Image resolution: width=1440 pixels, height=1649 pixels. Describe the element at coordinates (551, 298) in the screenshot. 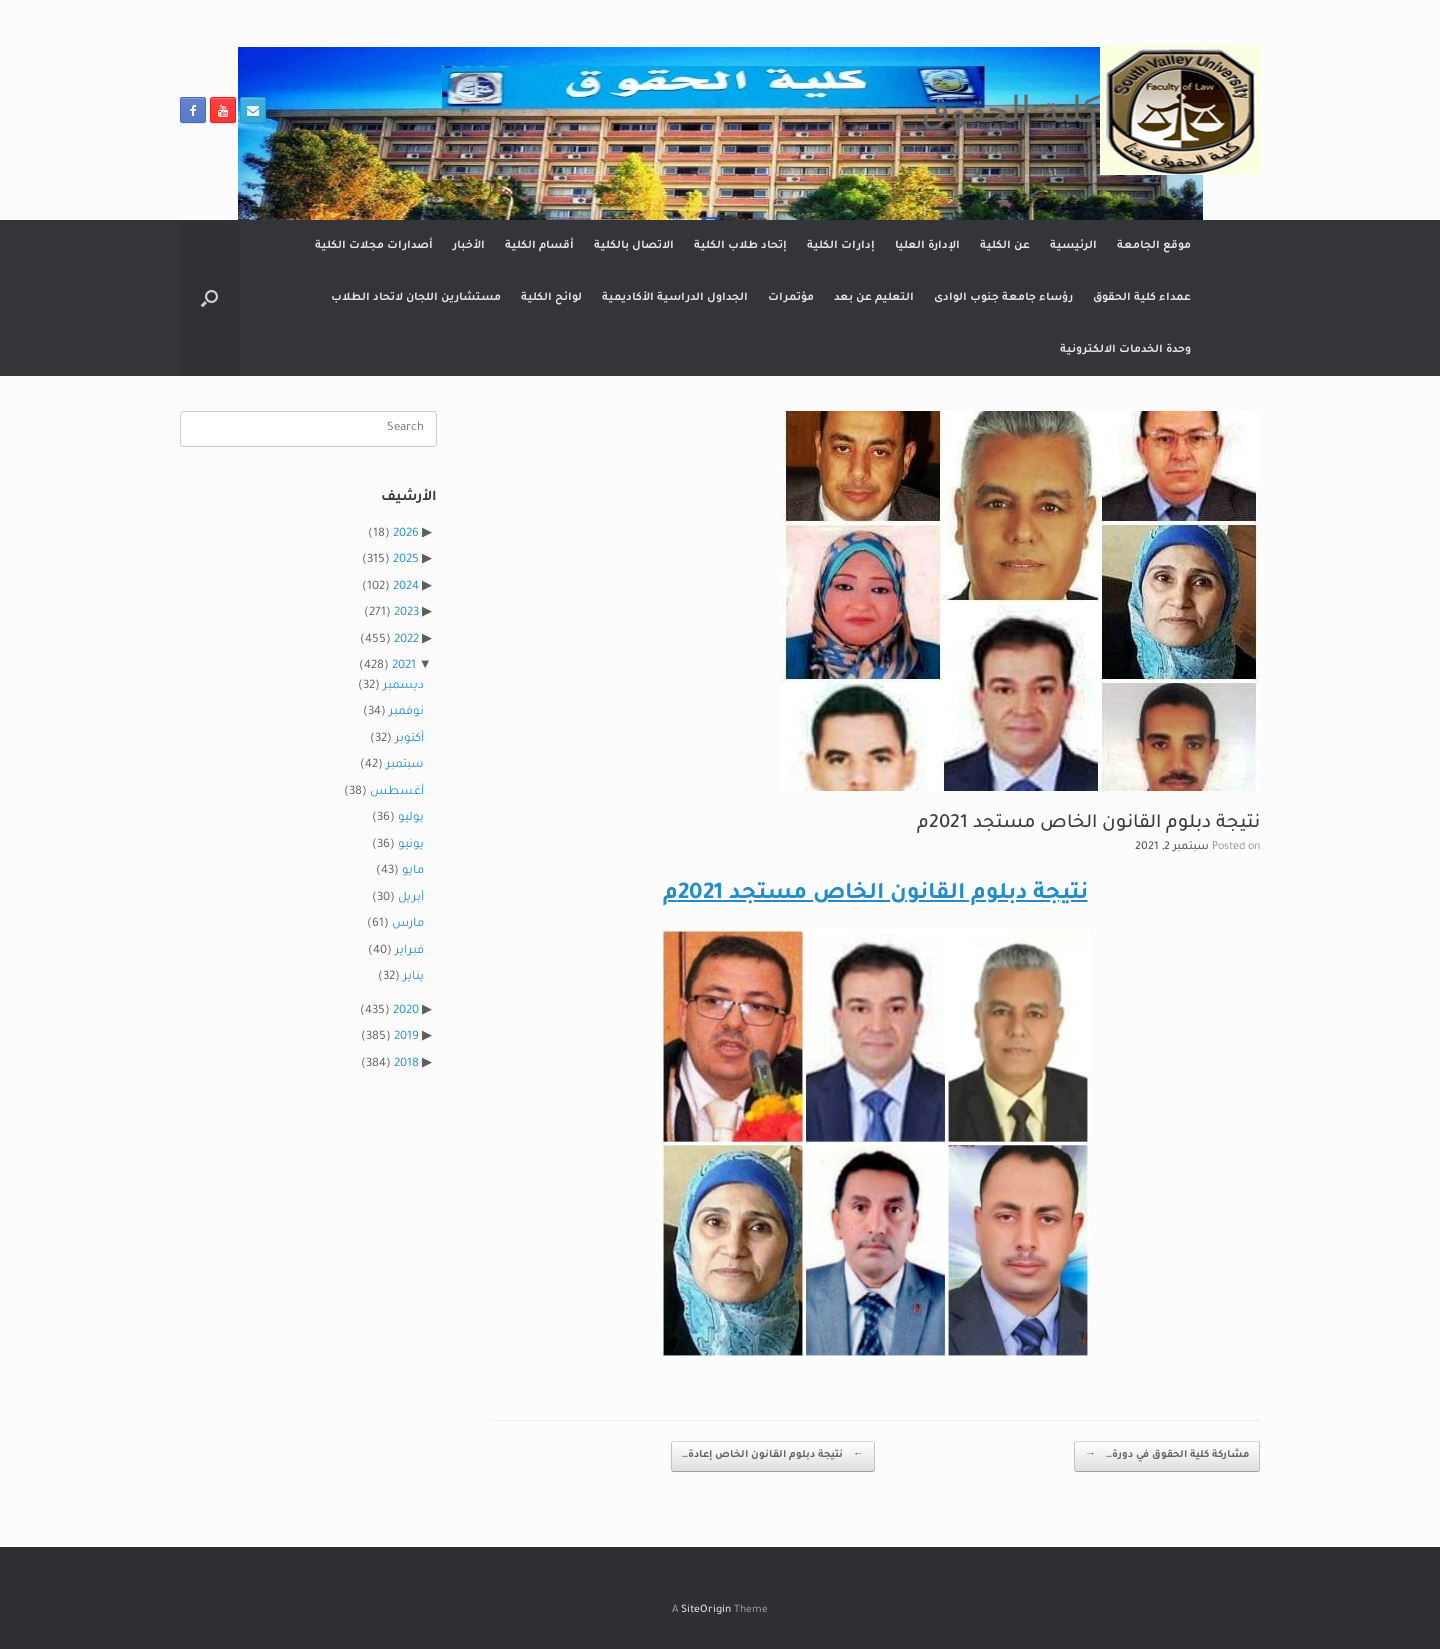

I see `لوائح الكلية` at that location.